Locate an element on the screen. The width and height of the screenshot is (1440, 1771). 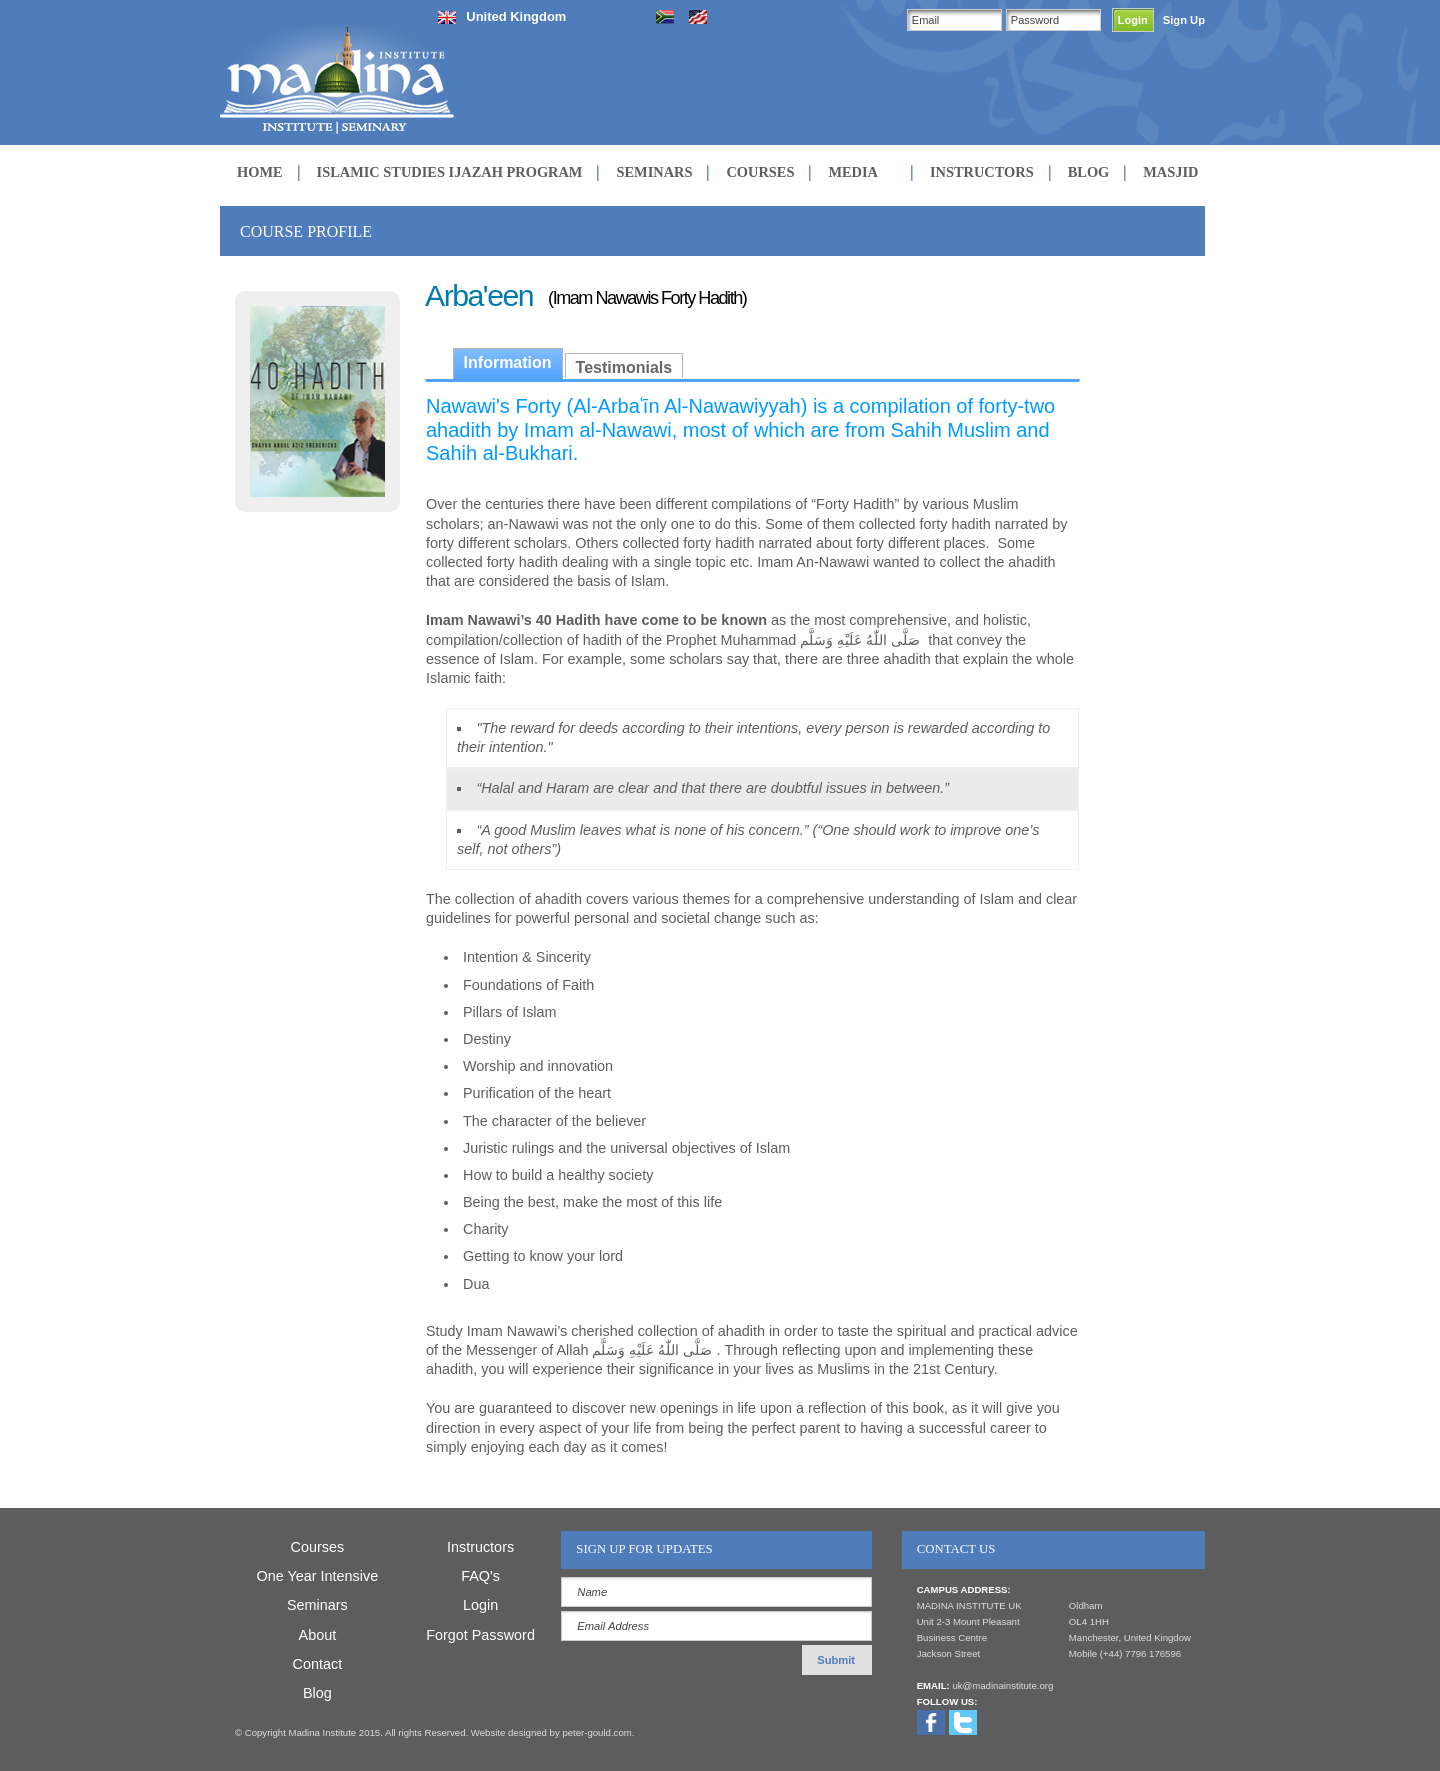
About is located at coordinates (318, 1635).